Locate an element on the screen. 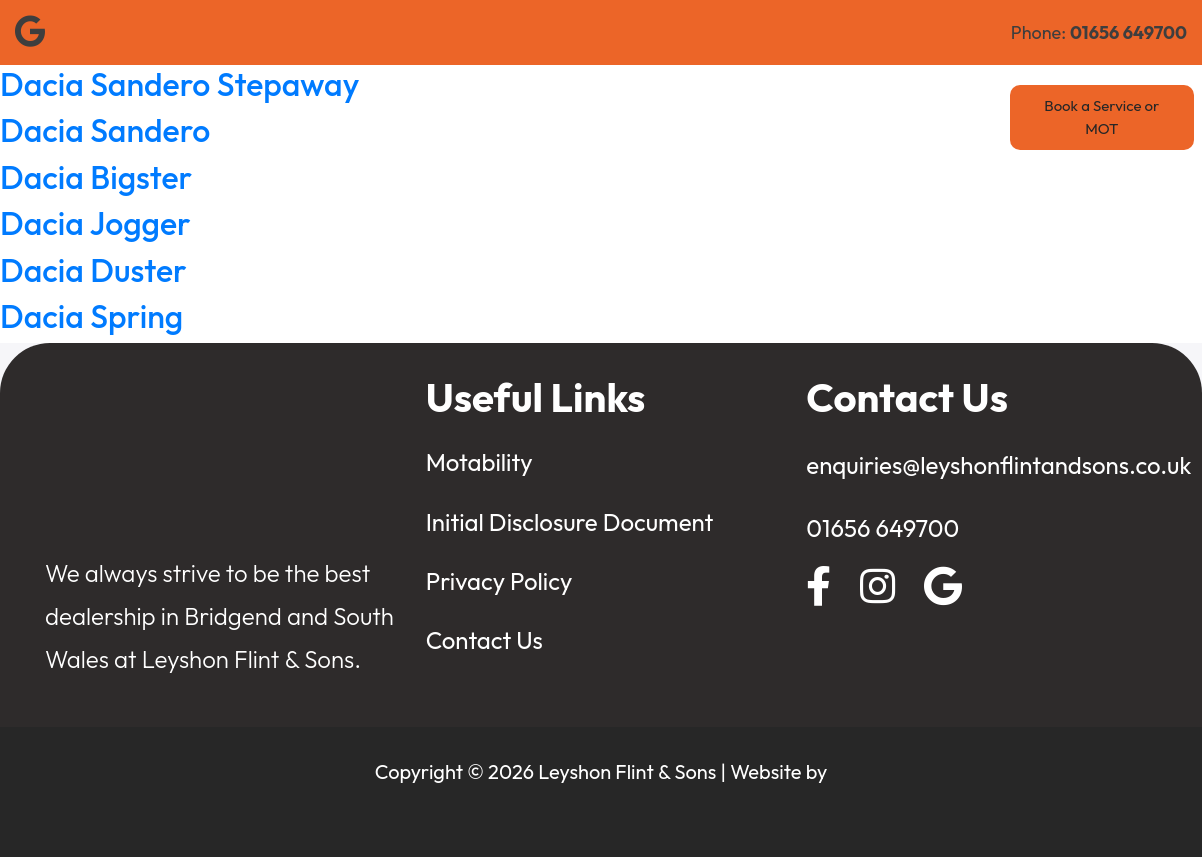 The image size is (1202, 857). Dacia Duster is located at coordinates (93, 270).